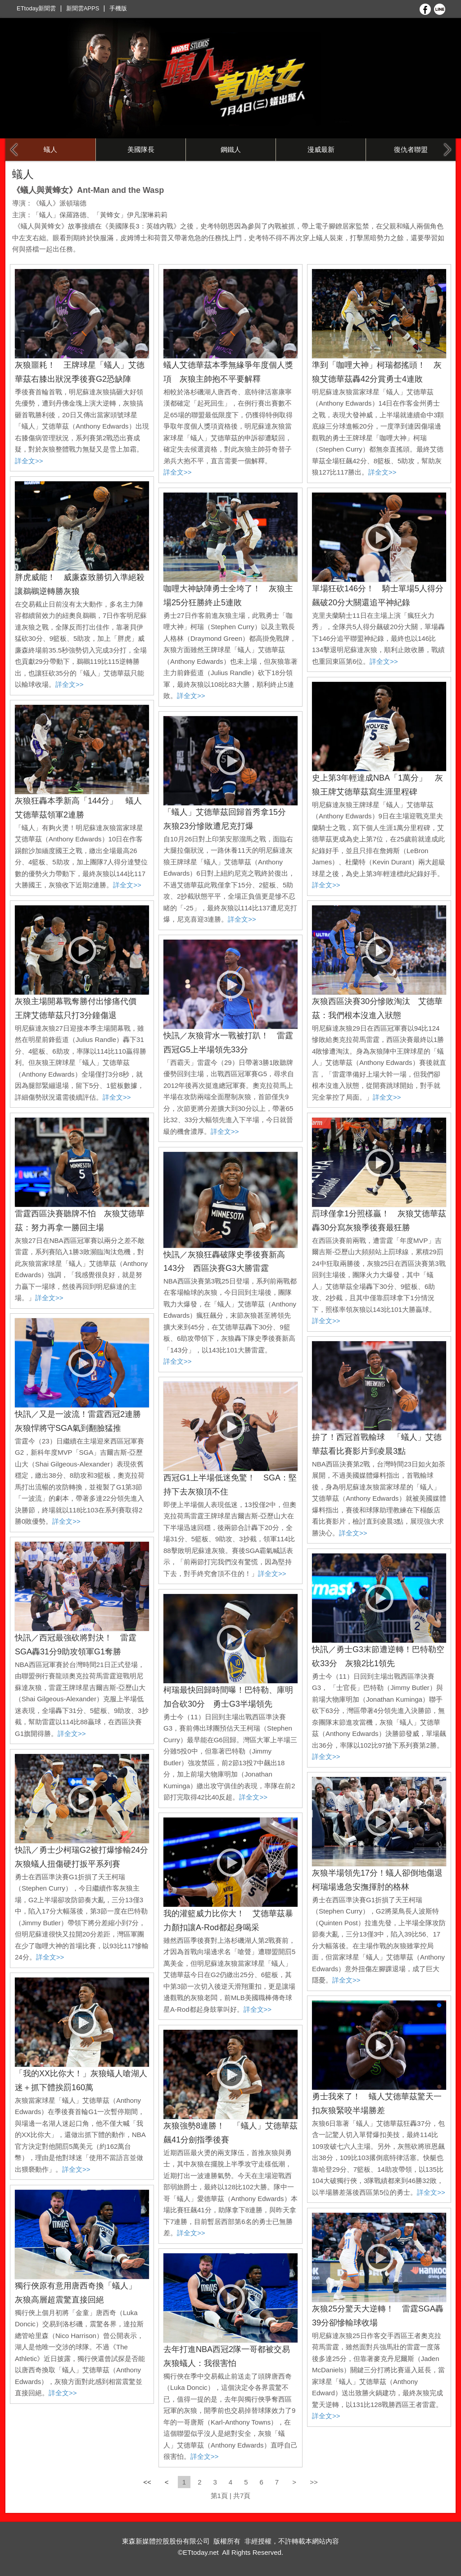 The width and height of the screenshot is (461, 2576). Describe the element at coordinates (411, 149) in the screenshot. I see `復仇者聯盟` at that location.